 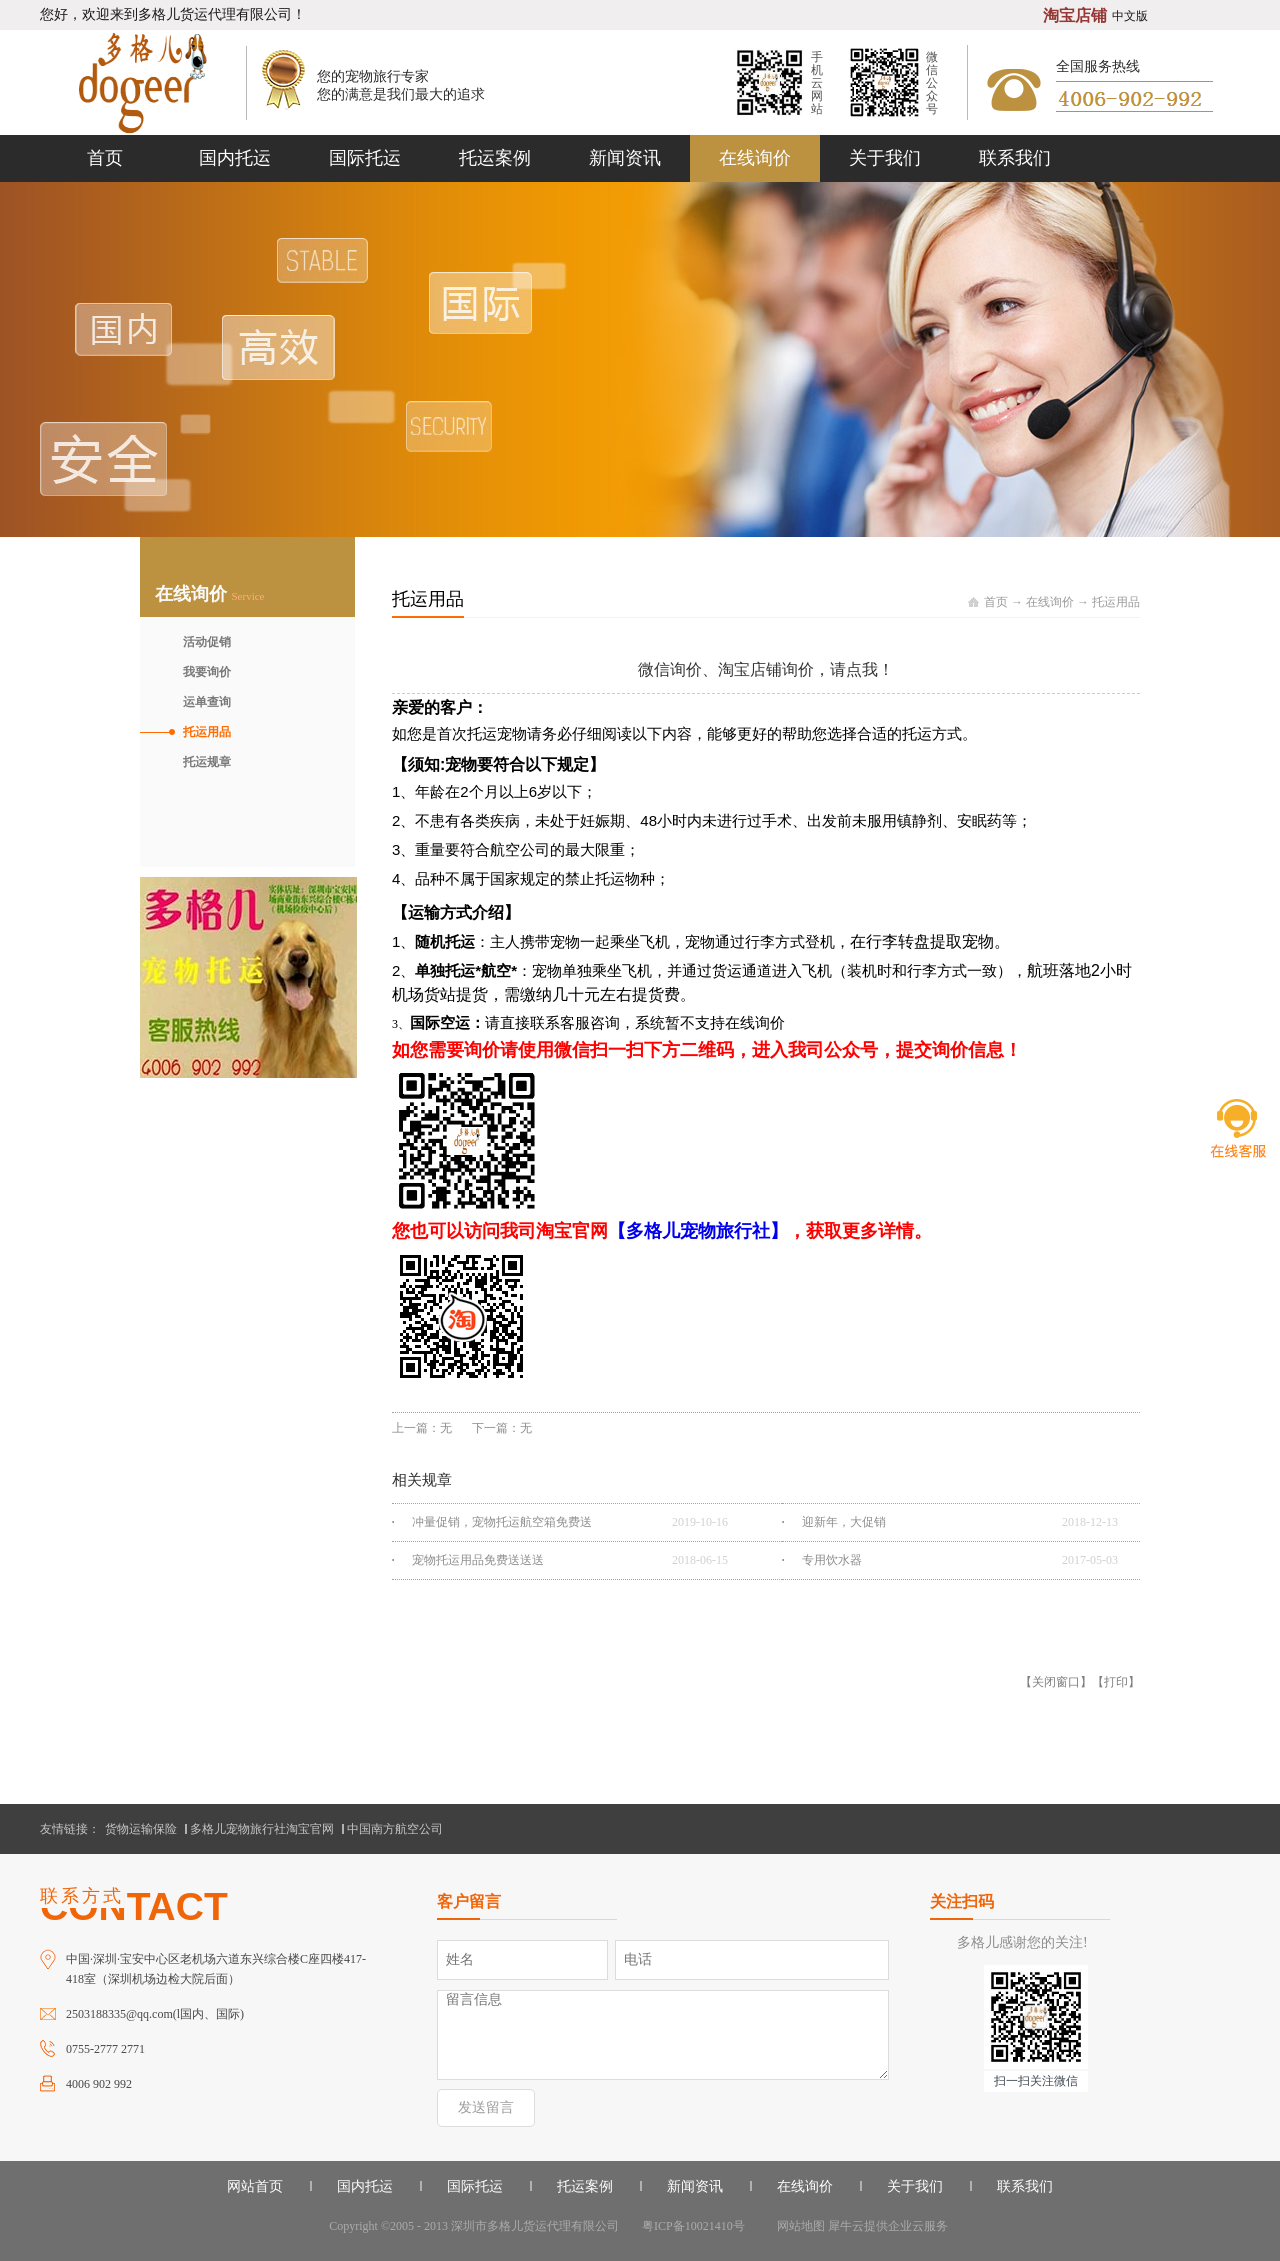 I want to click on 网站首页, so click(x=255, y=2186).